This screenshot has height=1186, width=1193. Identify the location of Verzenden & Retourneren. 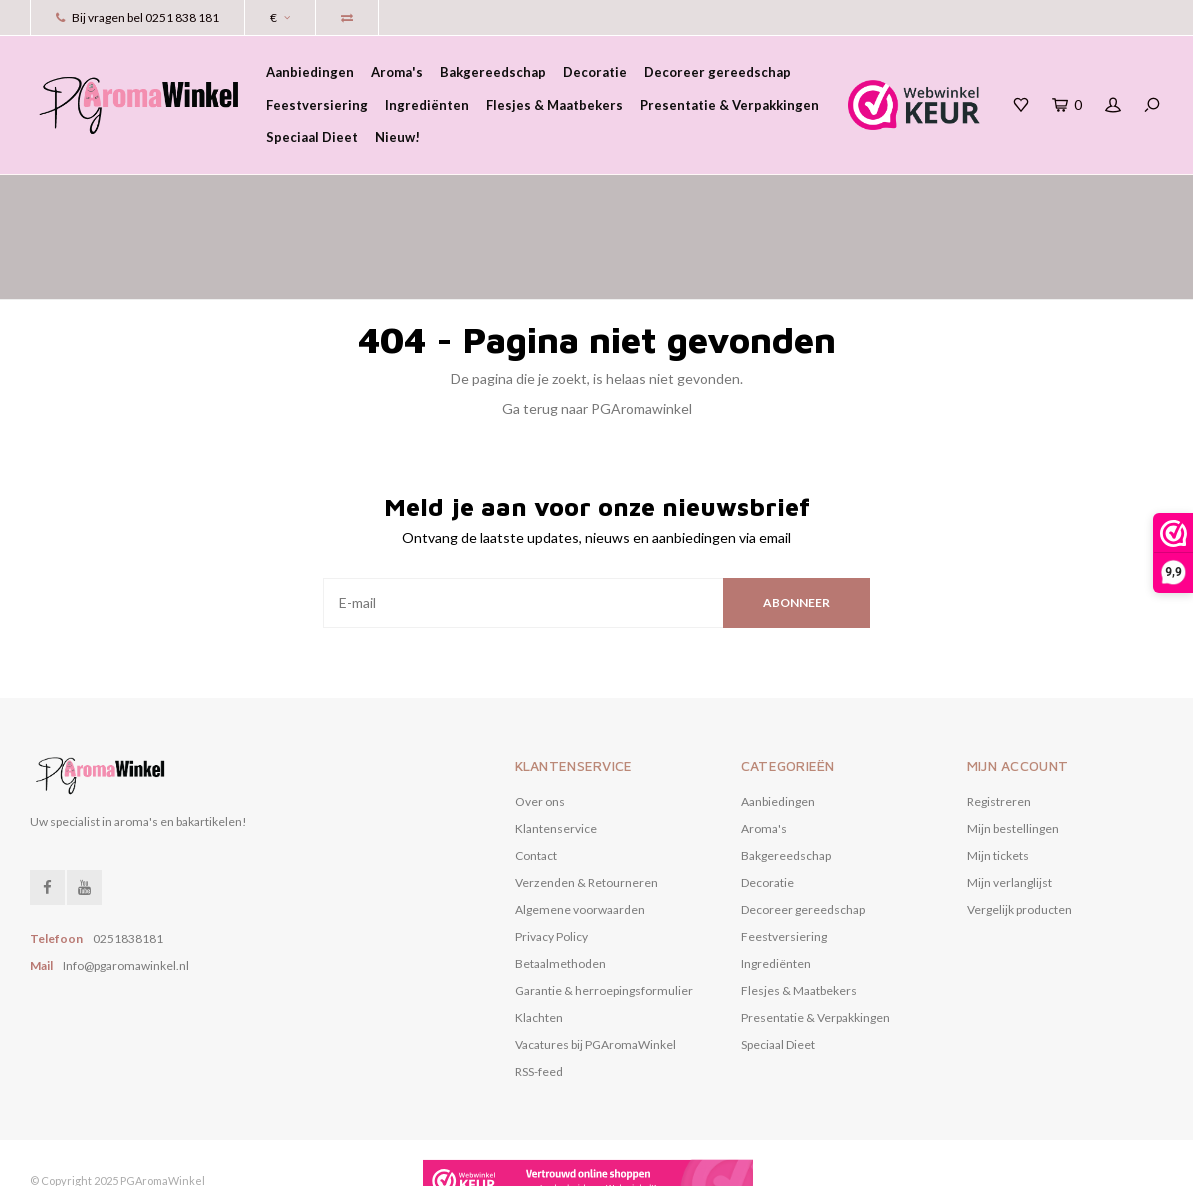
(586, 796).